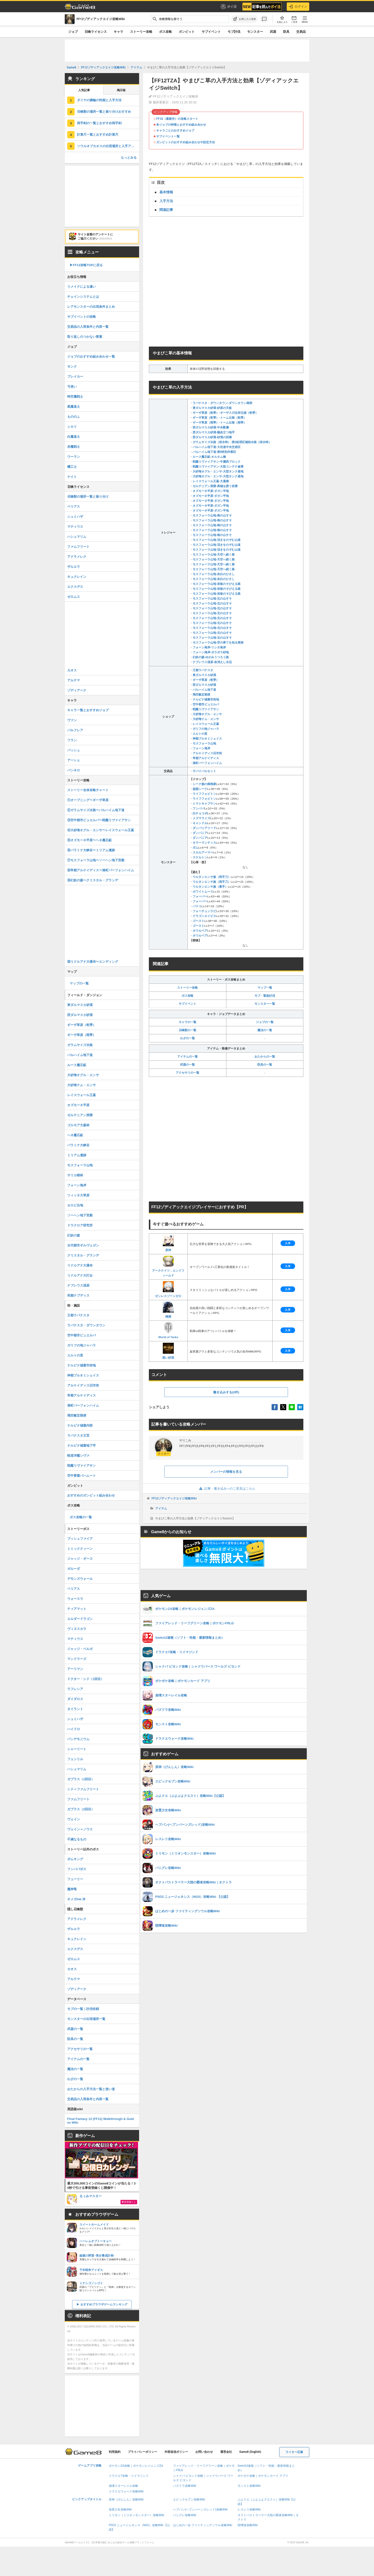 The height and width of the screenshot is (2576, 374). What do you see at coordinates (217, 447) in the screenshot?
I see `バルハイム地下道-大坑道中央交差区` at bounding box center [217, 447].